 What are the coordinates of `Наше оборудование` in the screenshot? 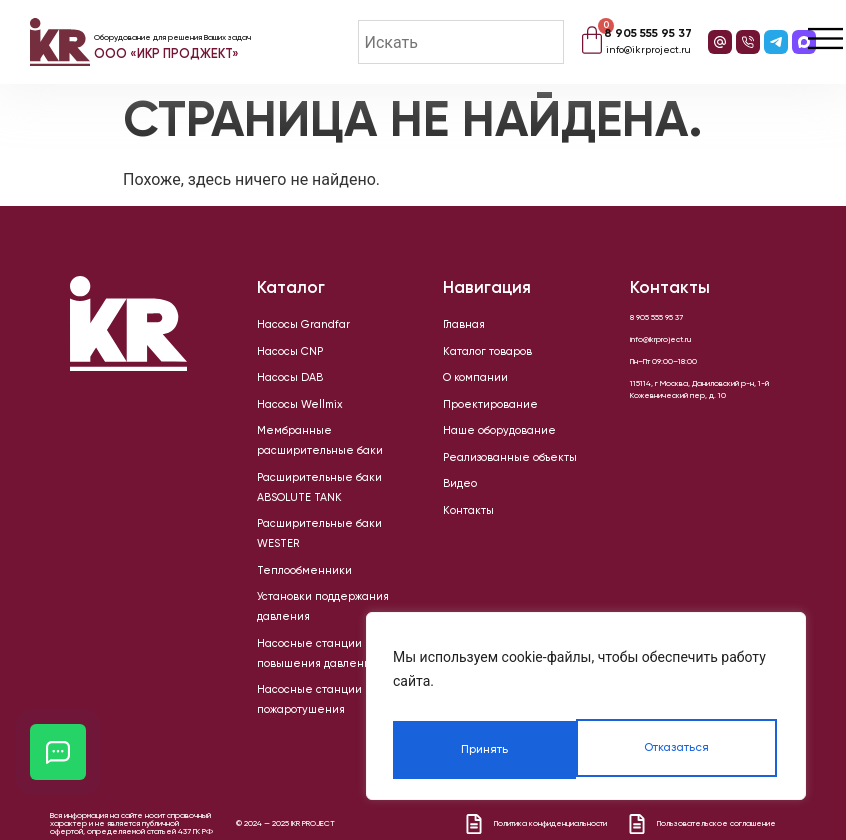 It's located at (482, 447).